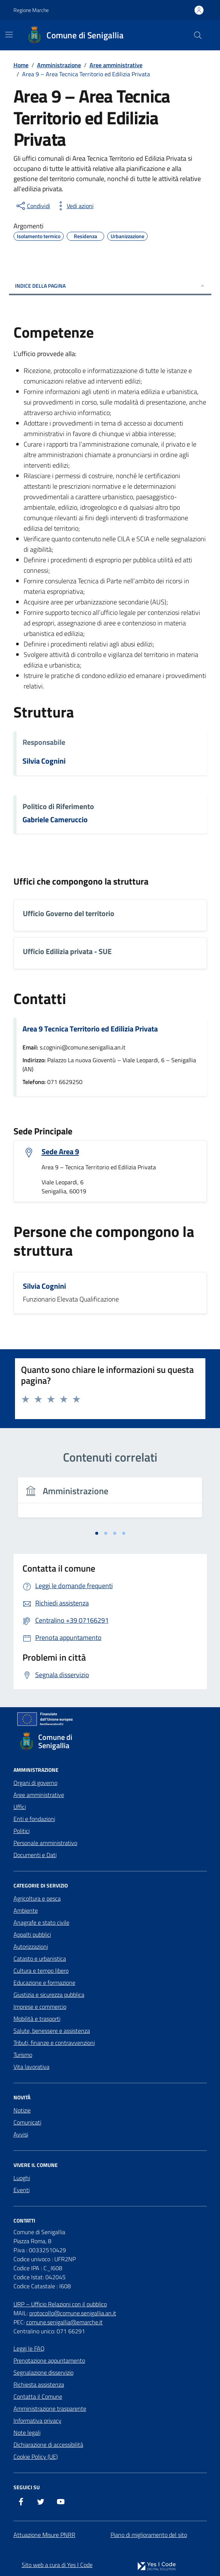 The width and height of the screenshot is (220, 2576). Describe the element at coordinates (31, 10) in the screenshot. I see `Regione Marche [Vai al portale Regione Marche - link esterno - apertura nuova scheda]` at that location.